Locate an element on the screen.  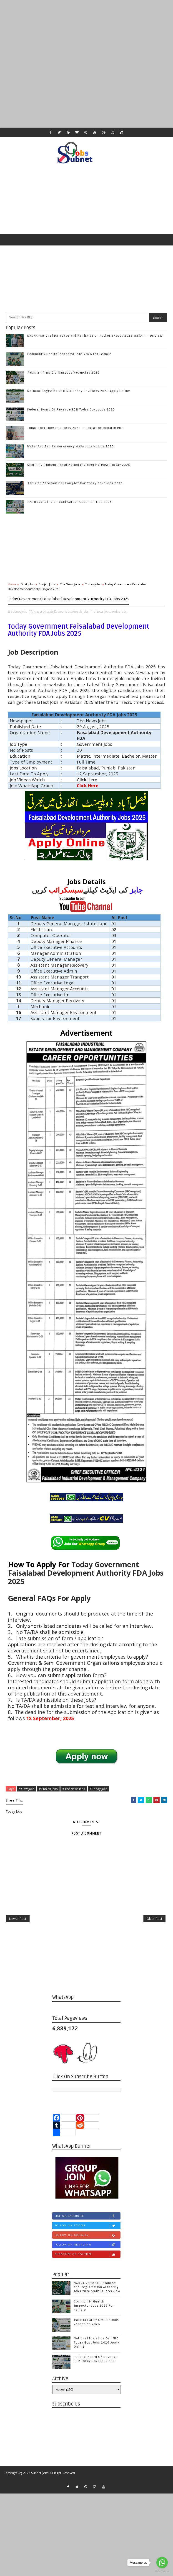
Water And Sanitation Agency WASA Jobs Notice 2026 is located at coordinates (70, 446).